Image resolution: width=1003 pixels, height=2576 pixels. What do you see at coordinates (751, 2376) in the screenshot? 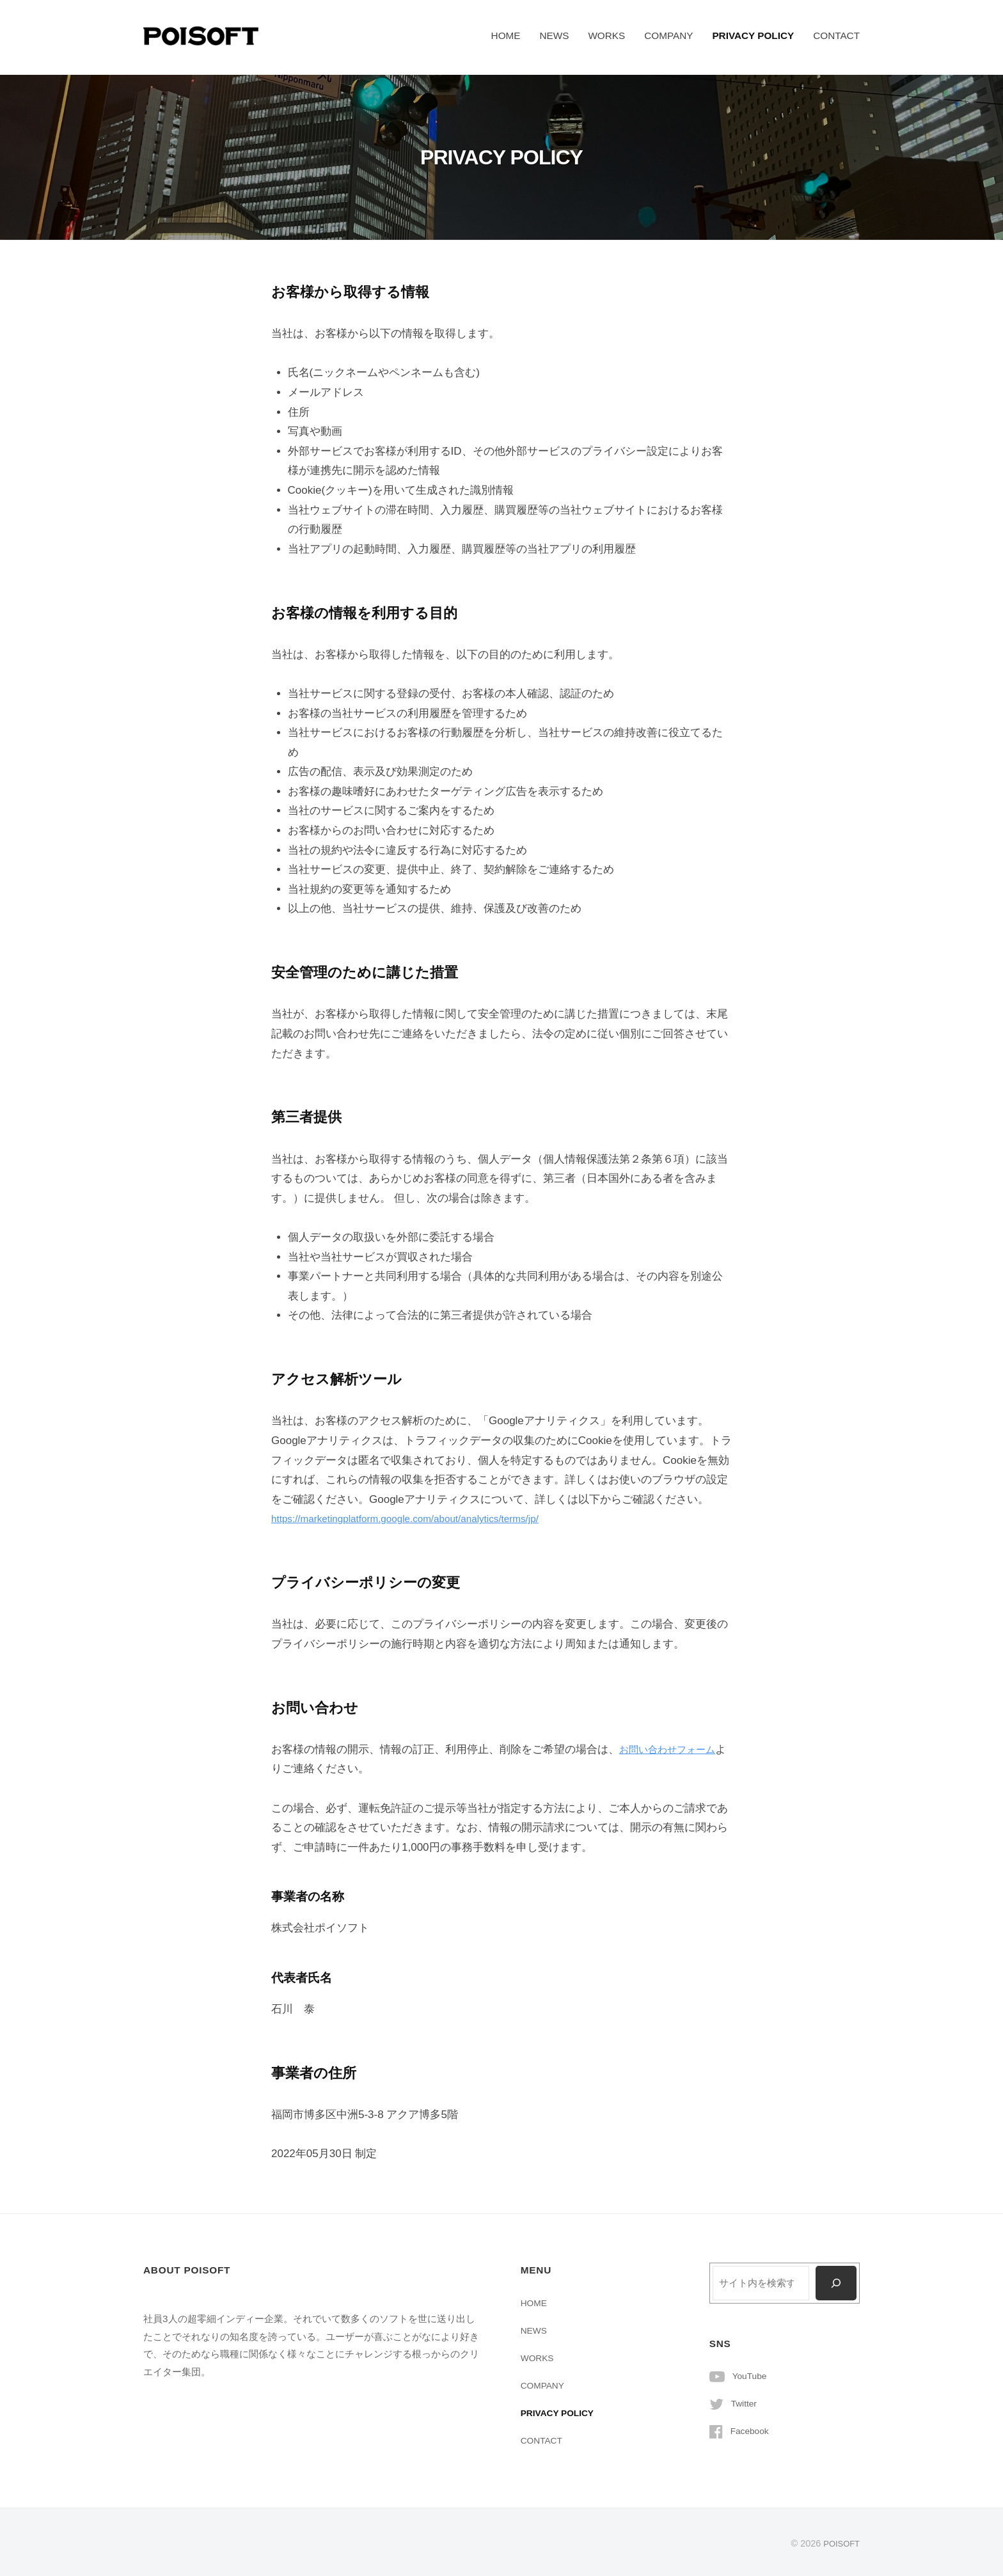
I see `YouTube` at bounding box center [751, 2376].